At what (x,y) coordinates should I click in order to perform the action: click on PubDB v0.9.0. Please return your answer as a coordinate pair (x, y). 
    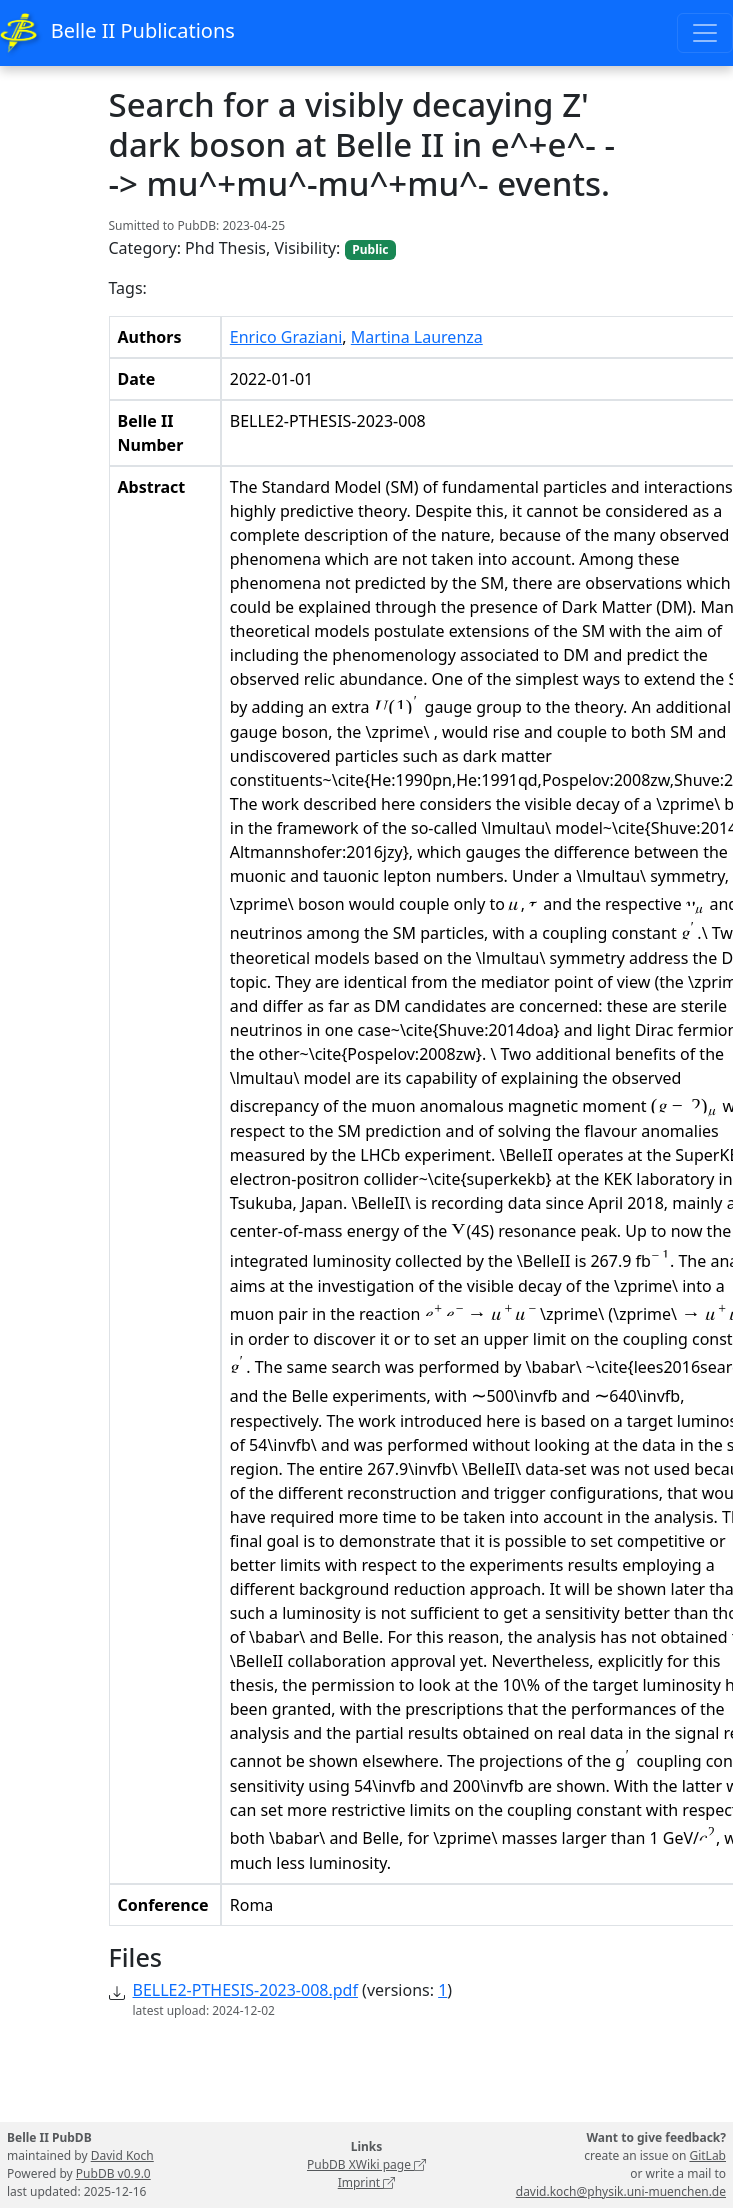
    Looking at the image, I should click on (113, 2173).